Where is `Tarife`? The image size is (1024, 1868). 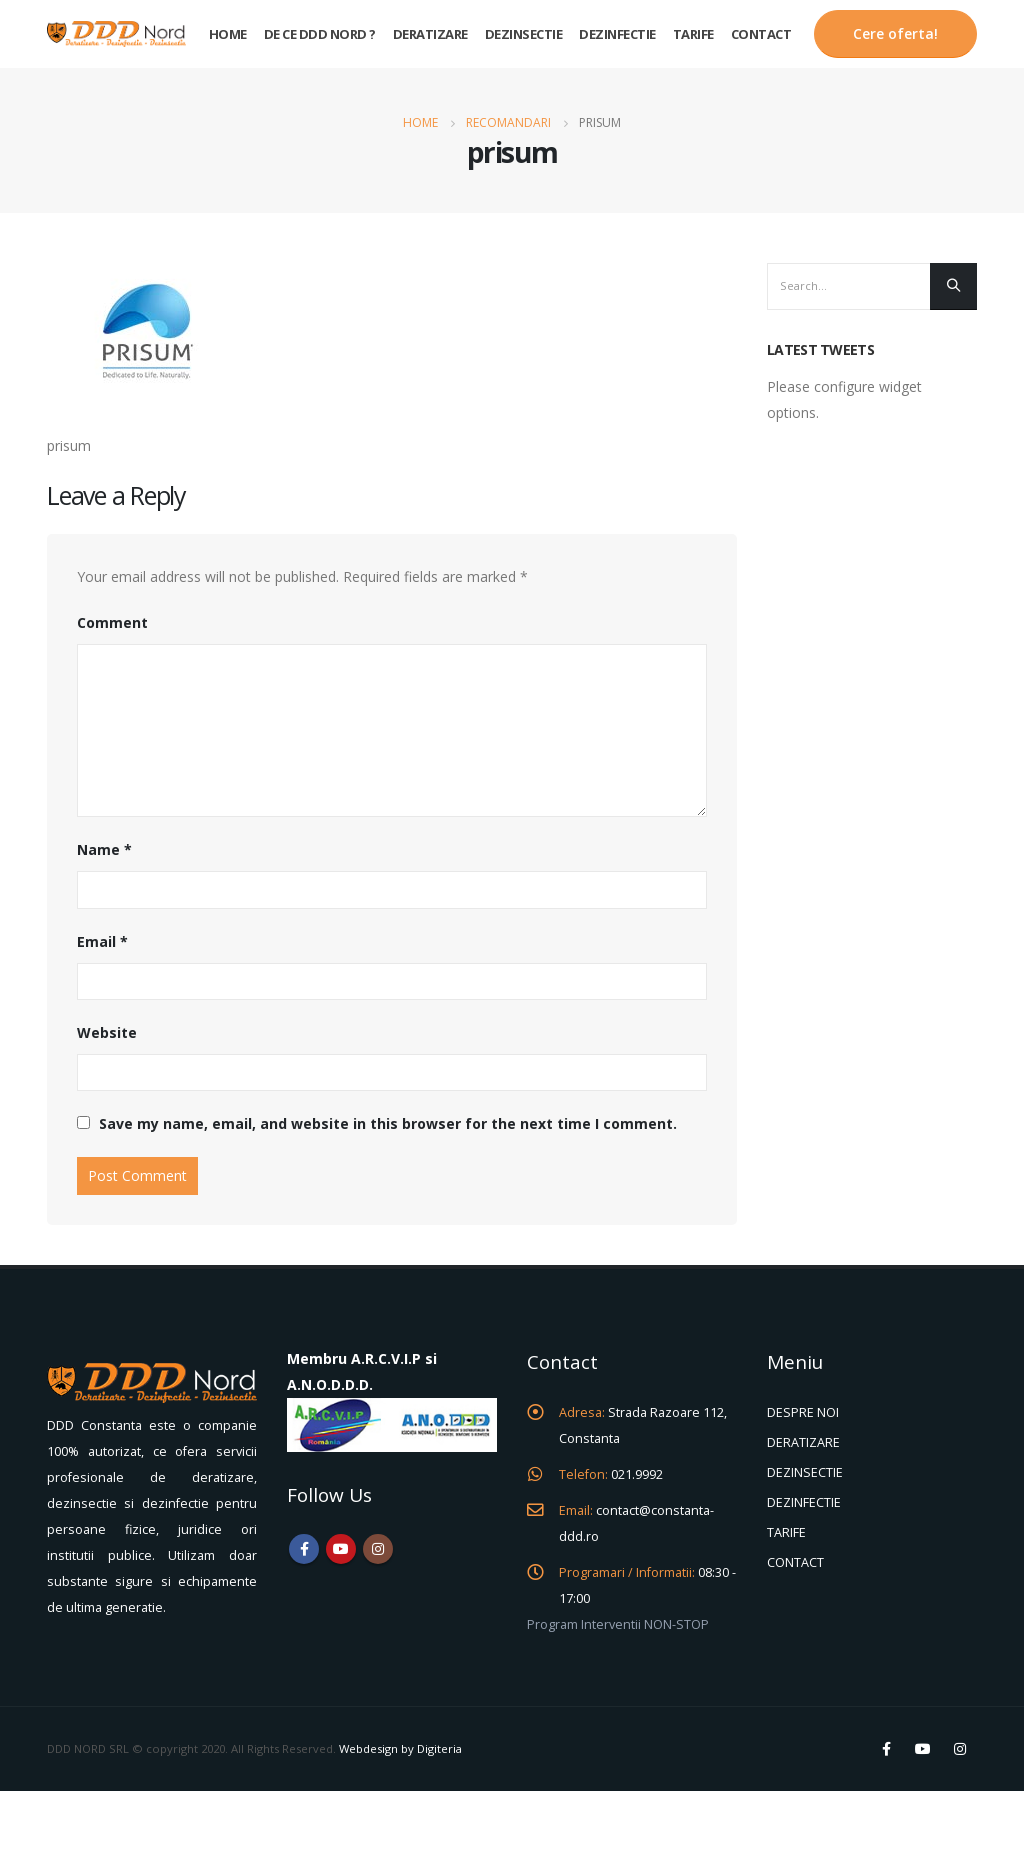
Tarife is located at coordinates (693, 34).